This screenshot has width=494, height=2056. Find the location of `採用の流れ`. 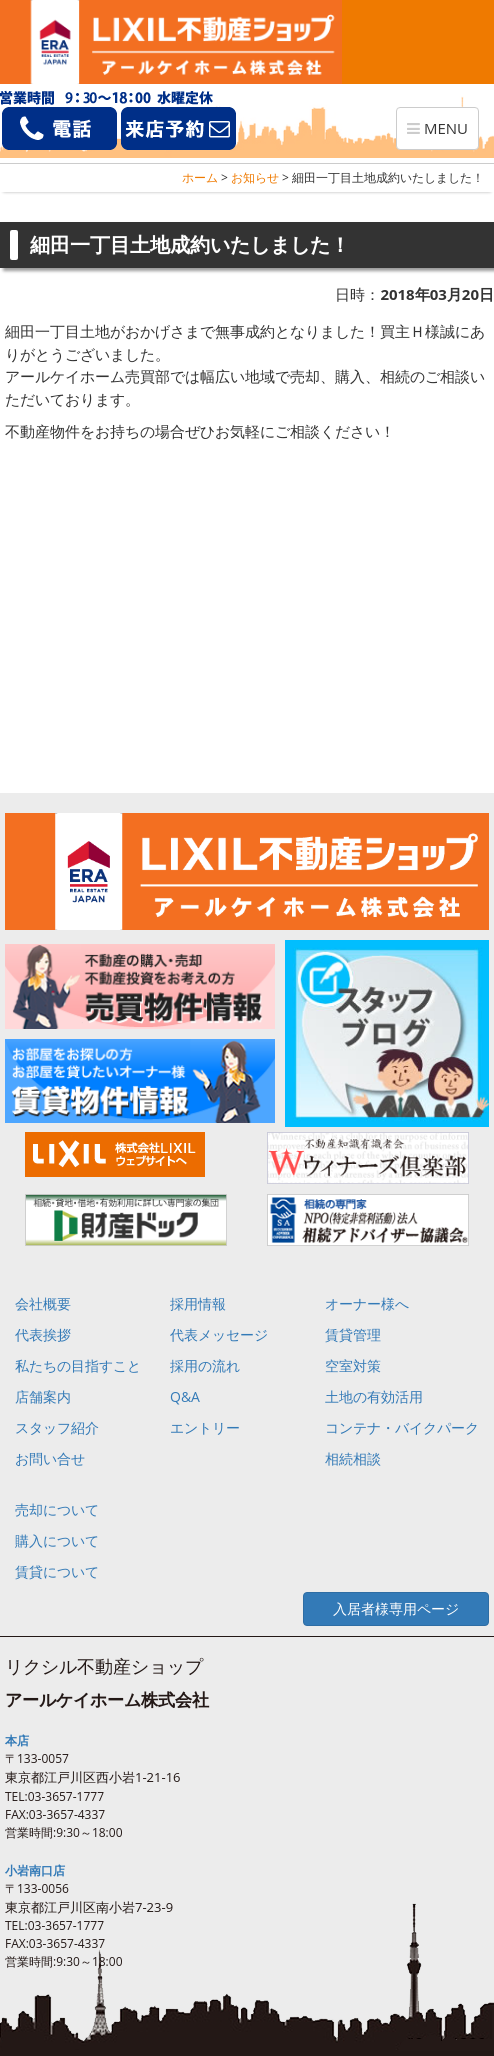

採用の流れ is located at coordinates (205, 1365).